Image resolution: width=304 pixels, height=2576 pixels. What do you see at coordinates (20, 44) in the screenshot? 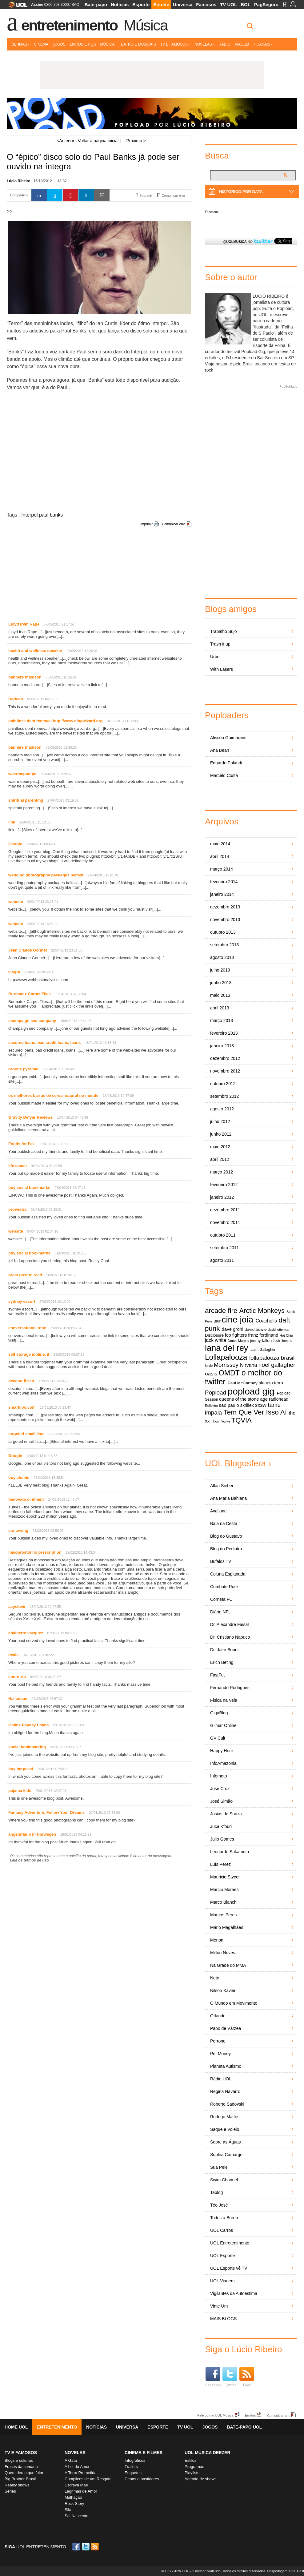
I see `Últimas` at bounding box center [20, 44].